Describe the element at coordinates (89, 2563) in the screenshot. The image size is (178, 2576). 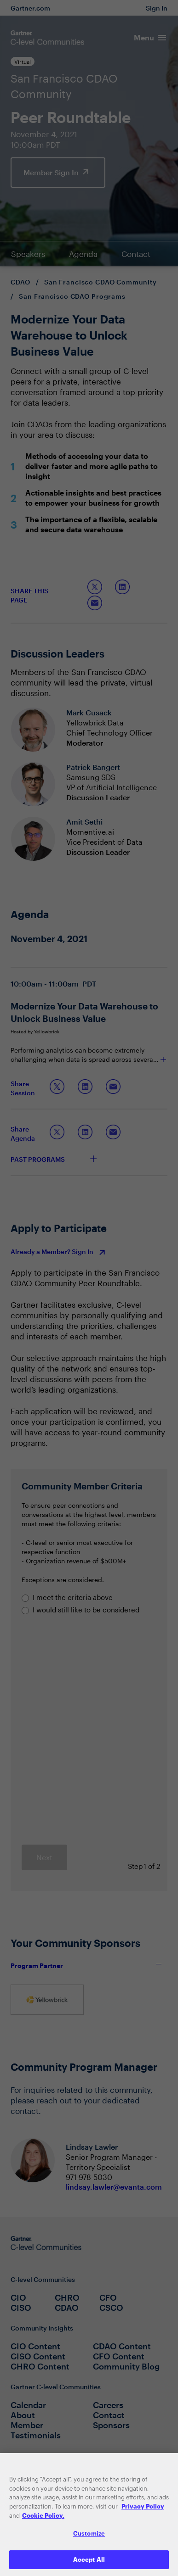
I see `Accept All` at that location.